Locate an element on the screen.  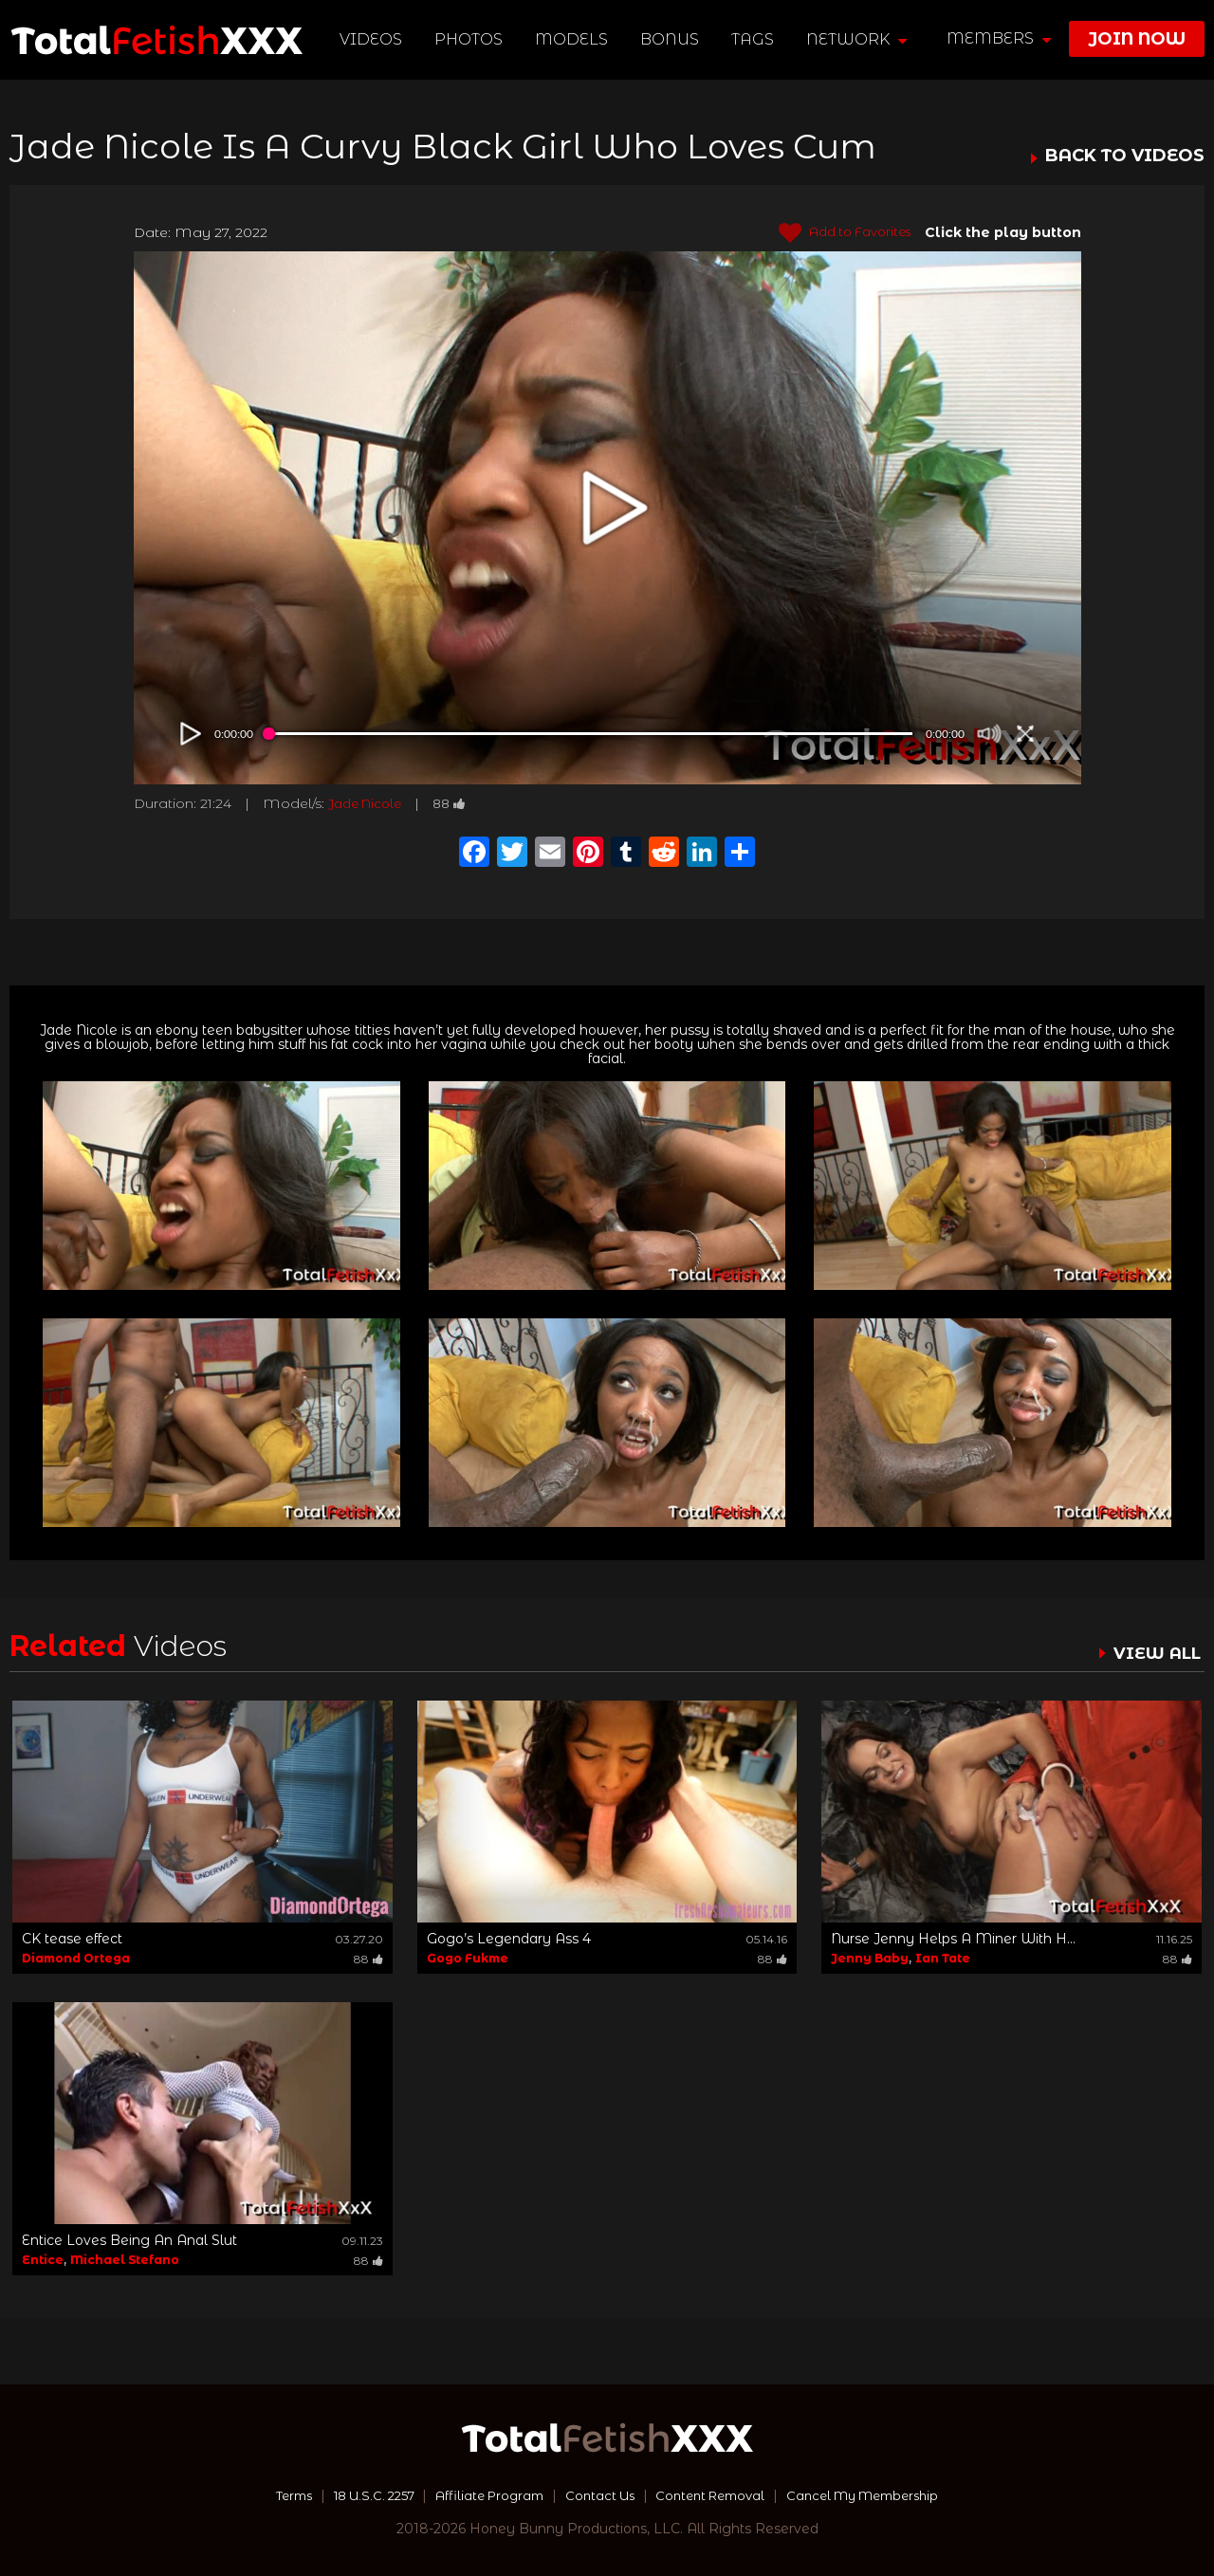
Add to Favorites is located at coordinates (838, 233).